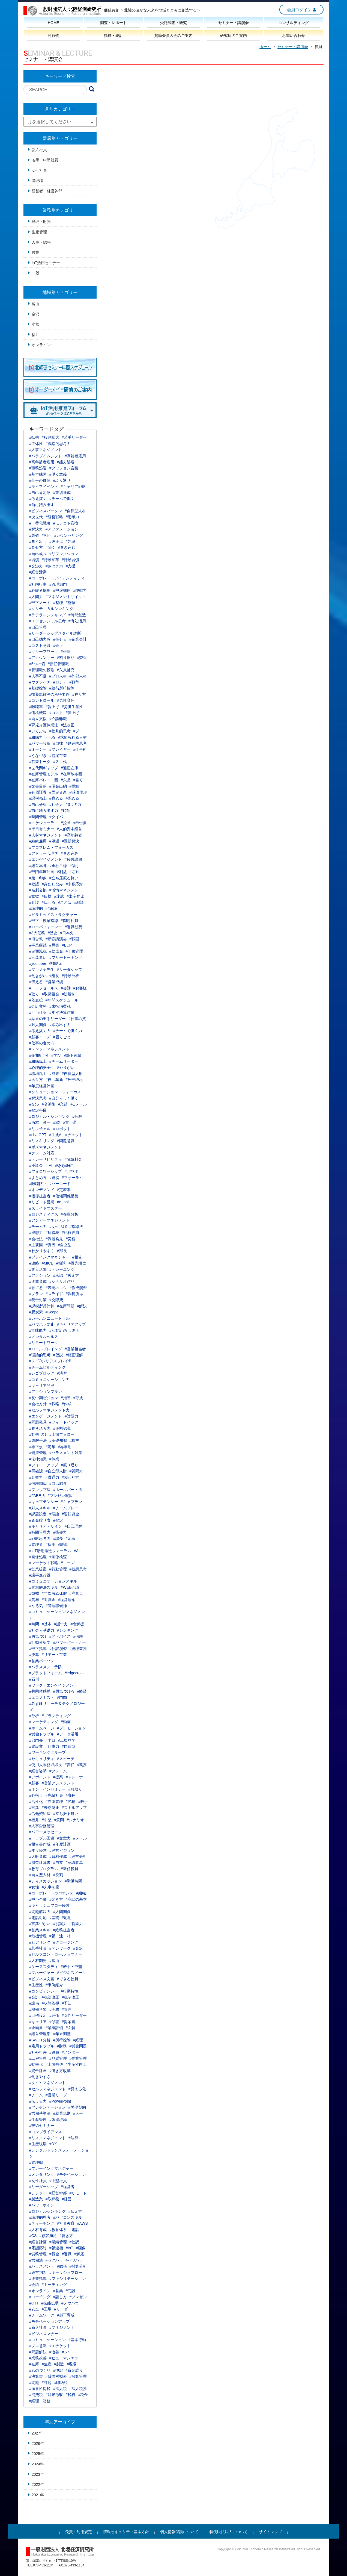 Image resolution: width=347 pixels, height=2576 pixels. What do you see at coordinates (65, 1942) in the screenshot?
I see `#クロージング` at bounding box center [65, 1942].